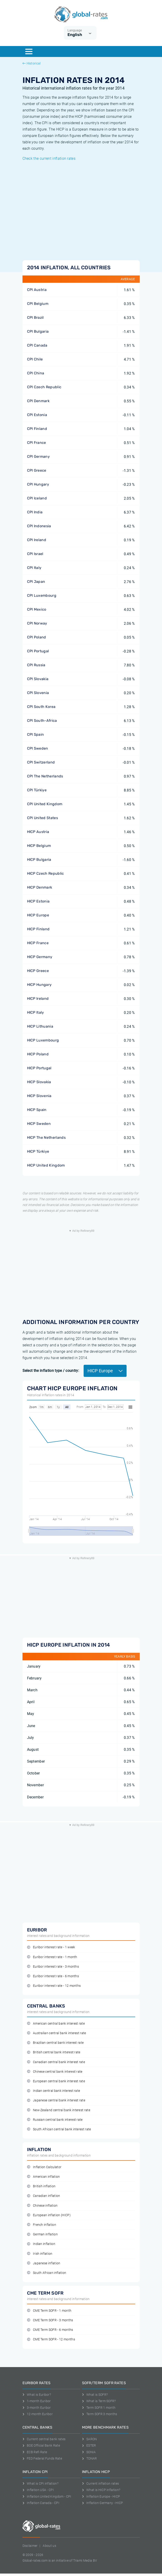 This screenshot has height=2576, width=162. What do you see at coordinates (35, 1012) in the screenshot?
I see `HICP Italy` at bounding box center [35, 1012].